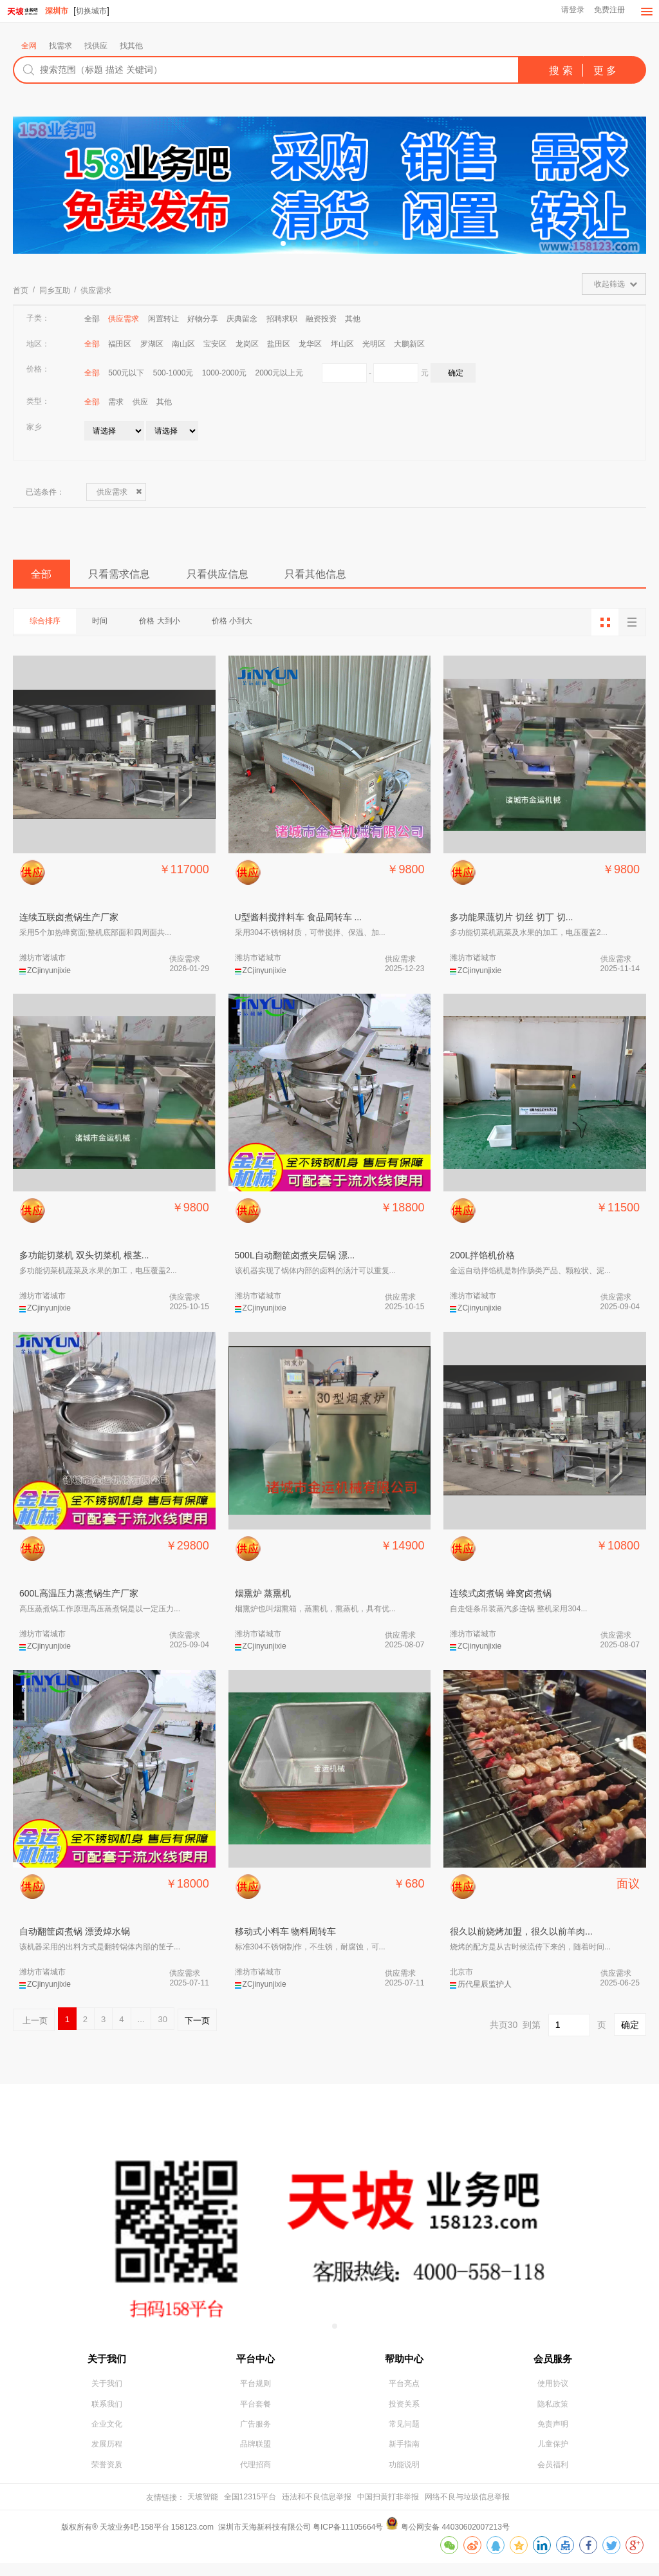  I want to click on [button], so click(283, 244).